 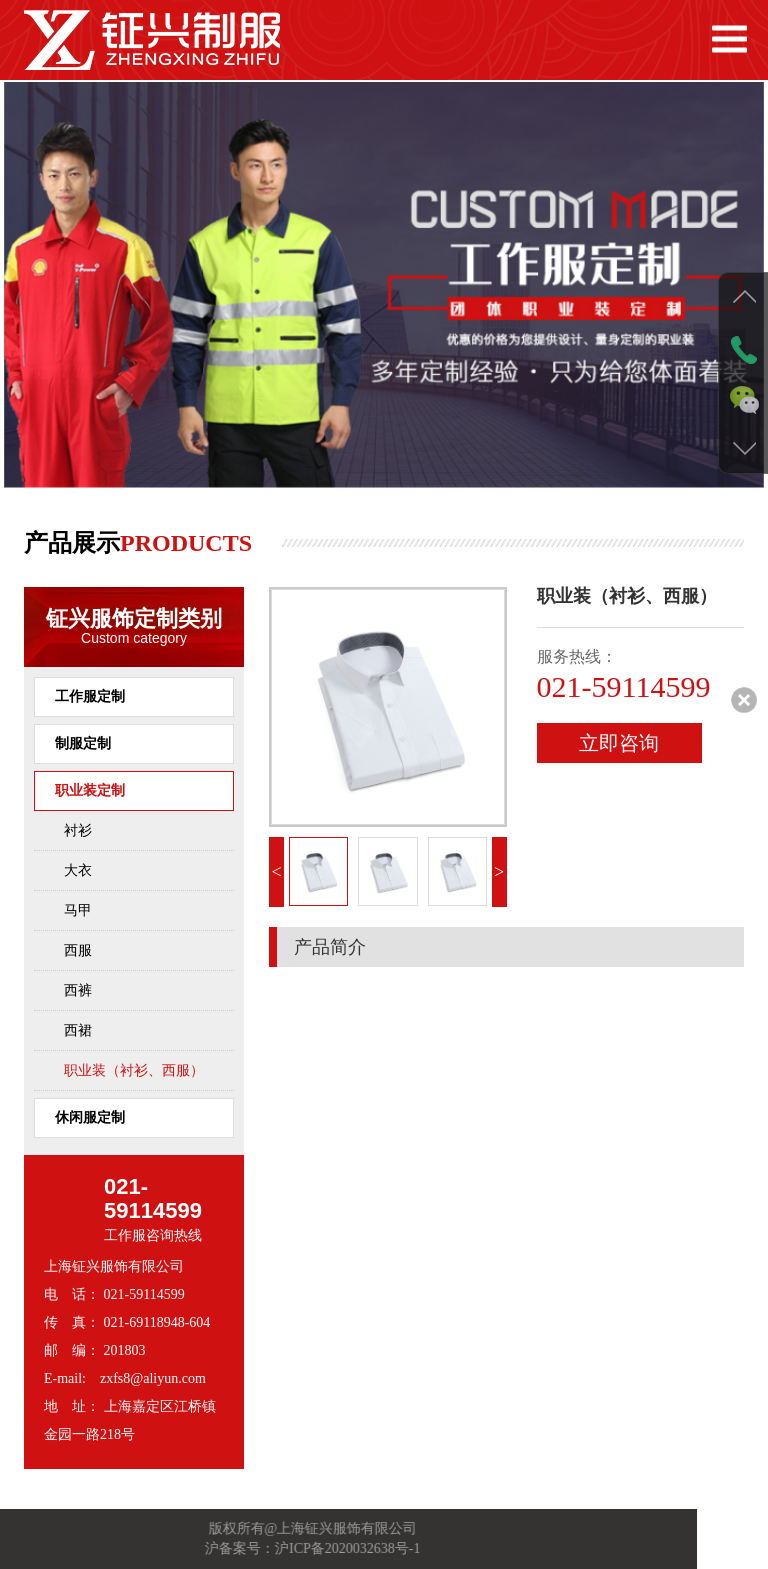 What do you see at coordinates (134, 1070) in the screenshot?
I see `职业装（衬衫、西服）` at bounding box center [134, 1070].